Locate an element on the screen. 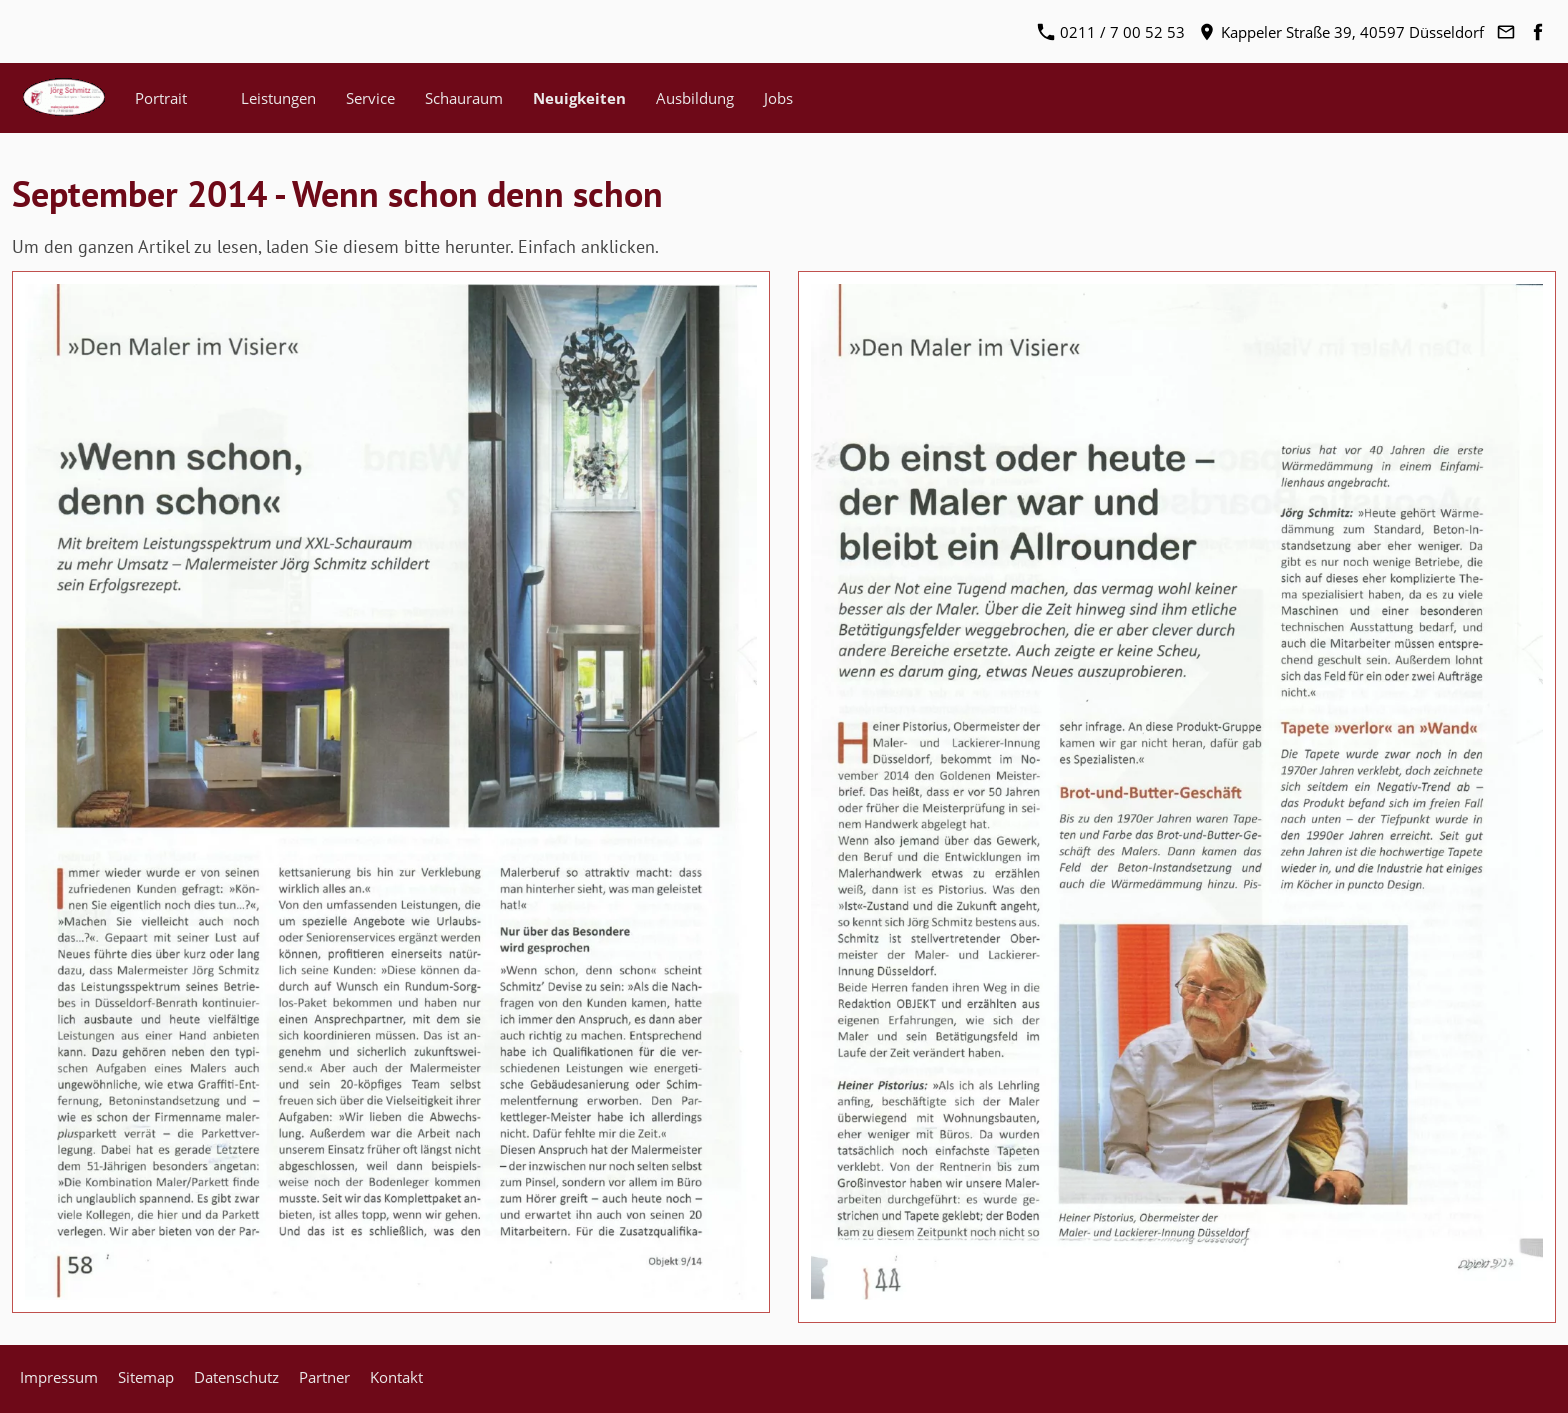 This screenshot has height=1413, width=1568. Kontakt is located at coordinates (396, 1377).